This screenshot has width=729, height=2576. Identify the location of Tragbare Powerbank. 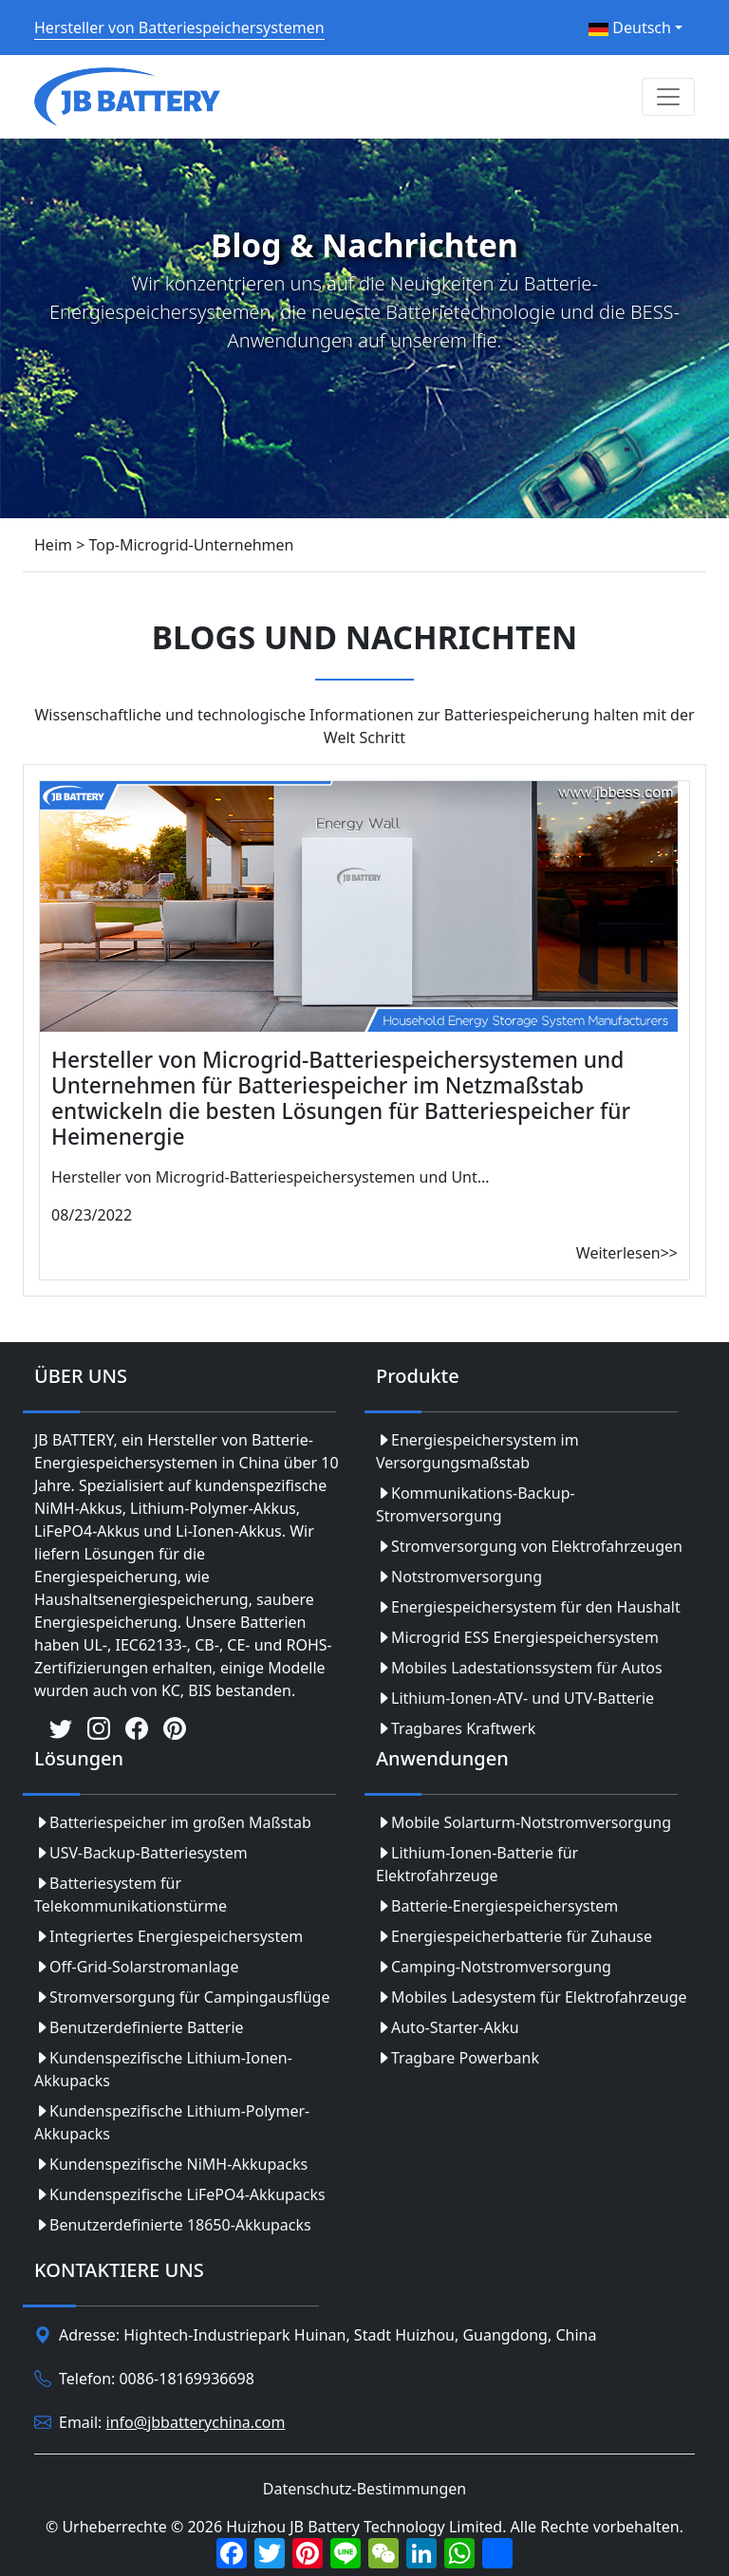
(457, 2057).